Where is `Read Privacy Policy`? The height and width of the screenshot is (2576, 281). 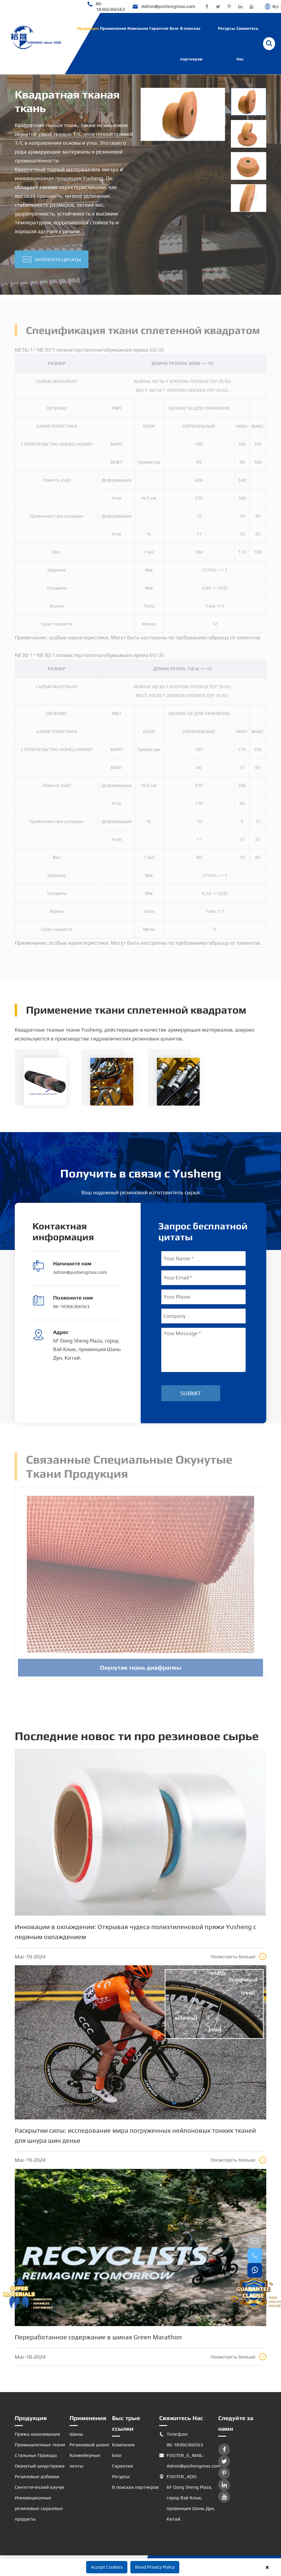 Read Privacy Policy is located at coordinates (155, 2567).